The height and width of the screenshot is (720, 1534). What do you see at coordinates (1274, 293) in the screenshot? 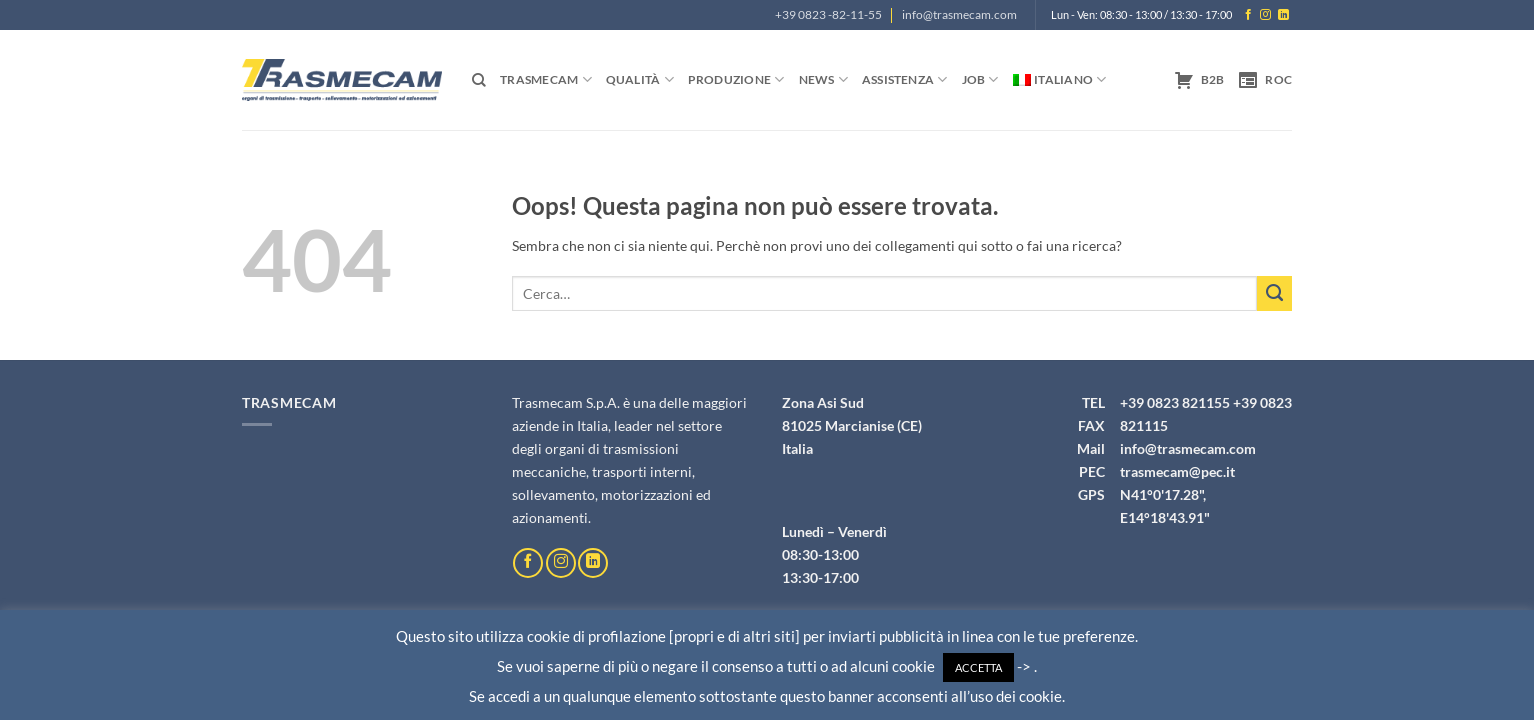
I see `[Invia]` at bounding box center [1274, 293].